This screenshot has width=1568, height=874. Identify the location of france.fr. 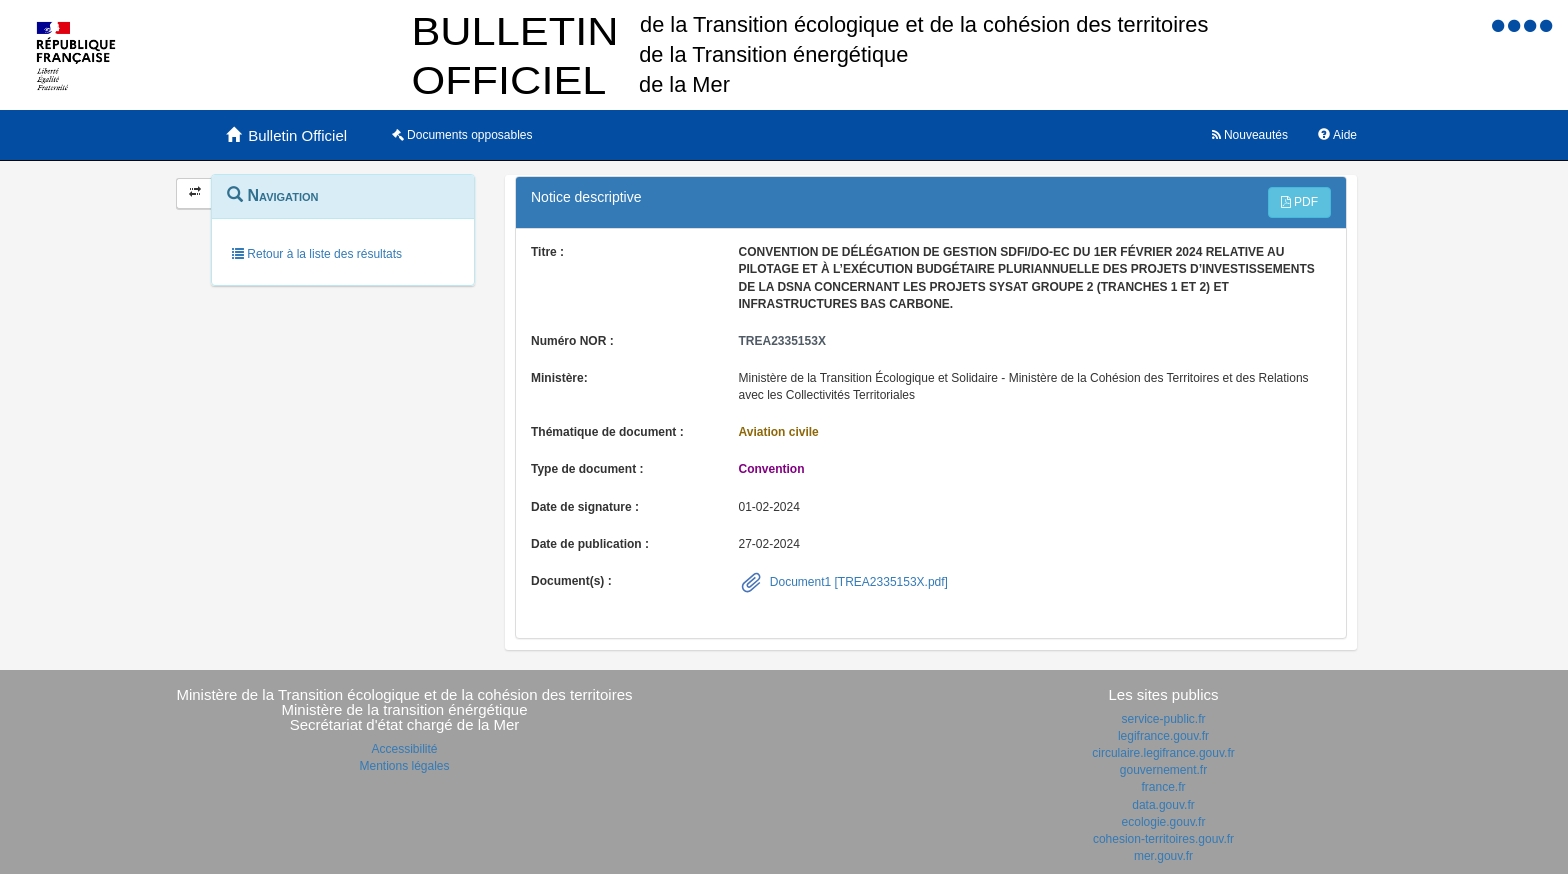
(1163, 787).